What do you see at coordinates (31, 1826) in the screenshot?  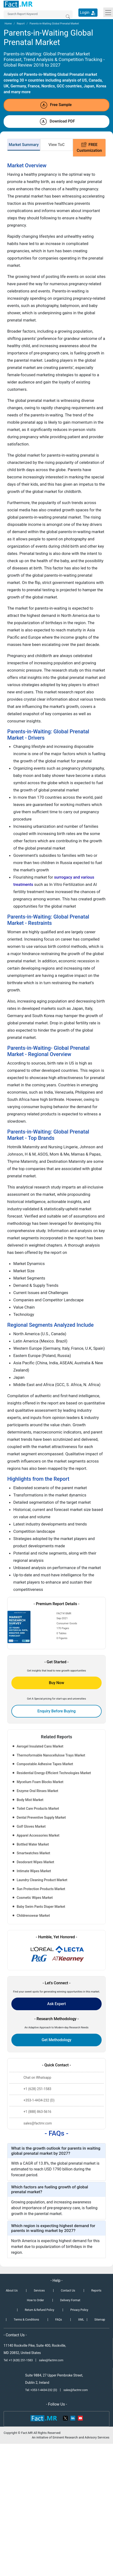 I see `Golf Gloves Market` at bounding box center [31, 1826].